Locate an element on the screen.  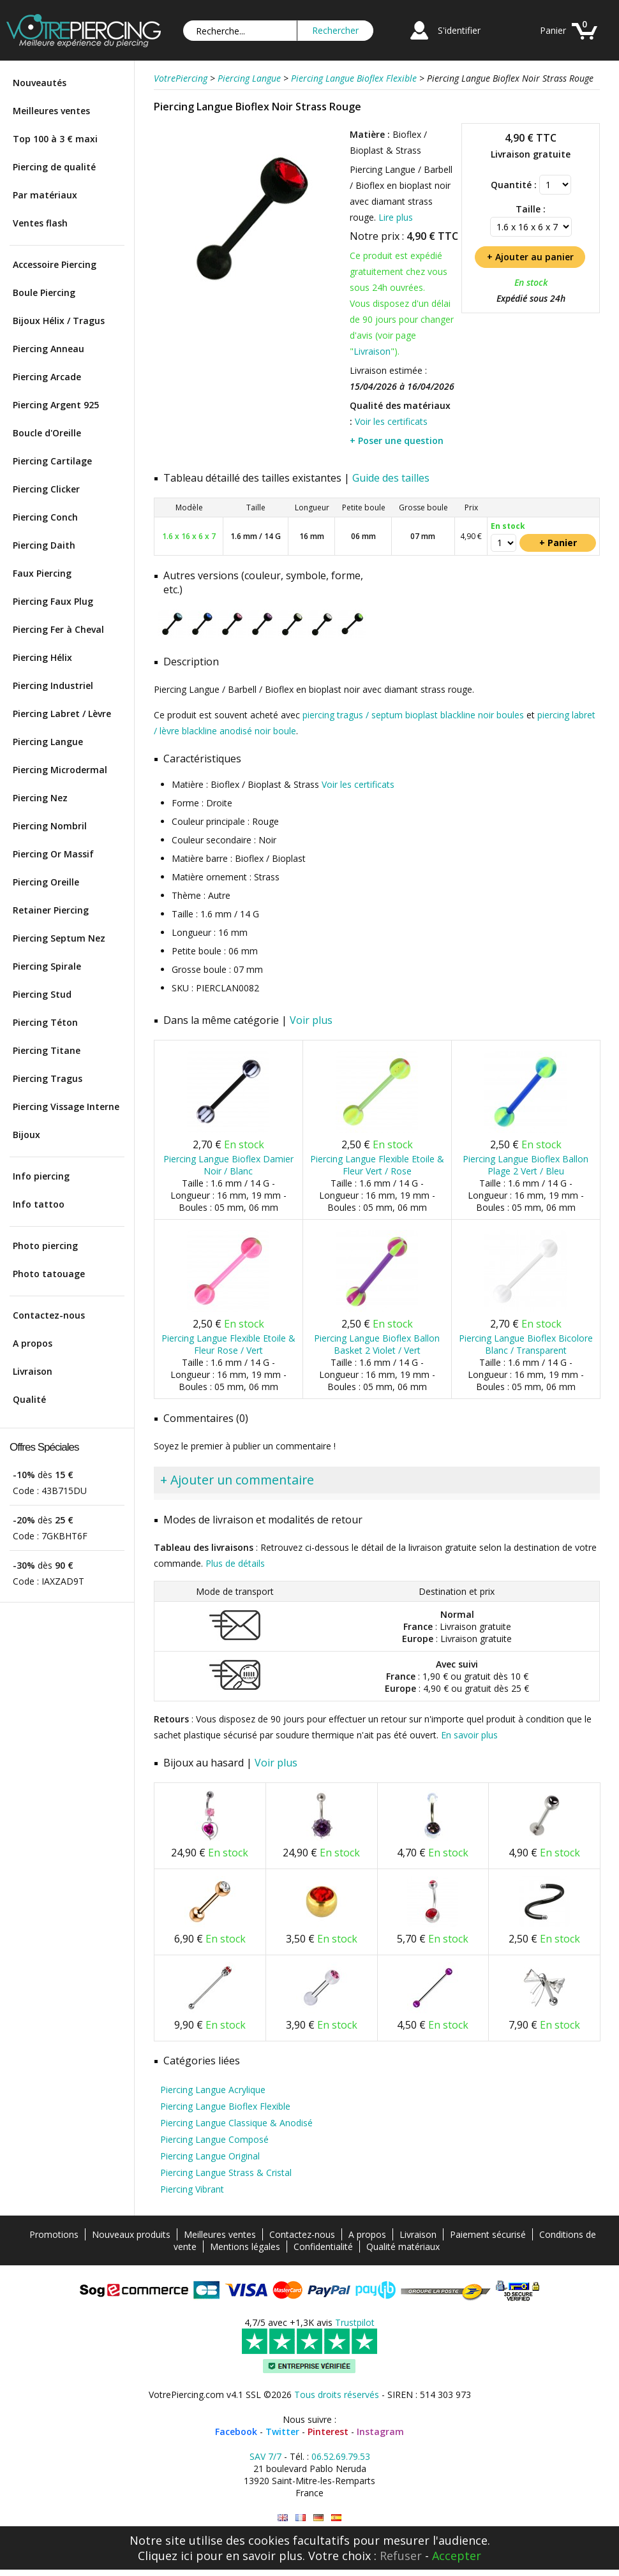
Piercing Langue Bioflex Ballon Plage 2 Vert / Bleu is located at coordinates (525, 1165).